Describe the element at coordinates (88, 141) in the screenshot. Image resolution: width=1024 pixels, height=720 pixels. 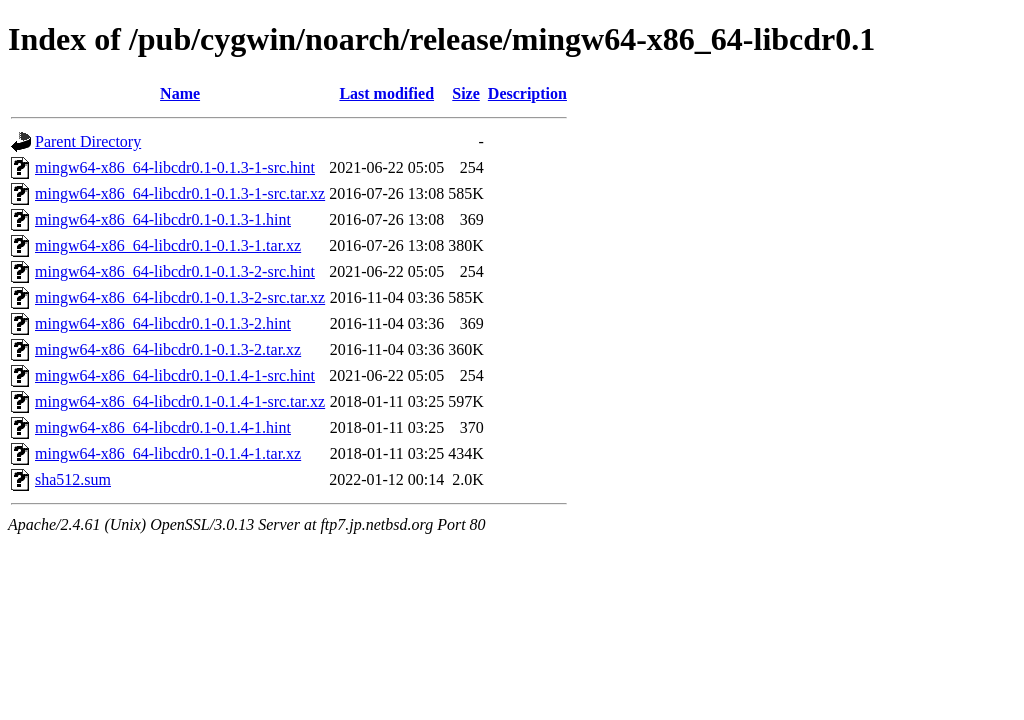
I see `Parent Directory` at that location.